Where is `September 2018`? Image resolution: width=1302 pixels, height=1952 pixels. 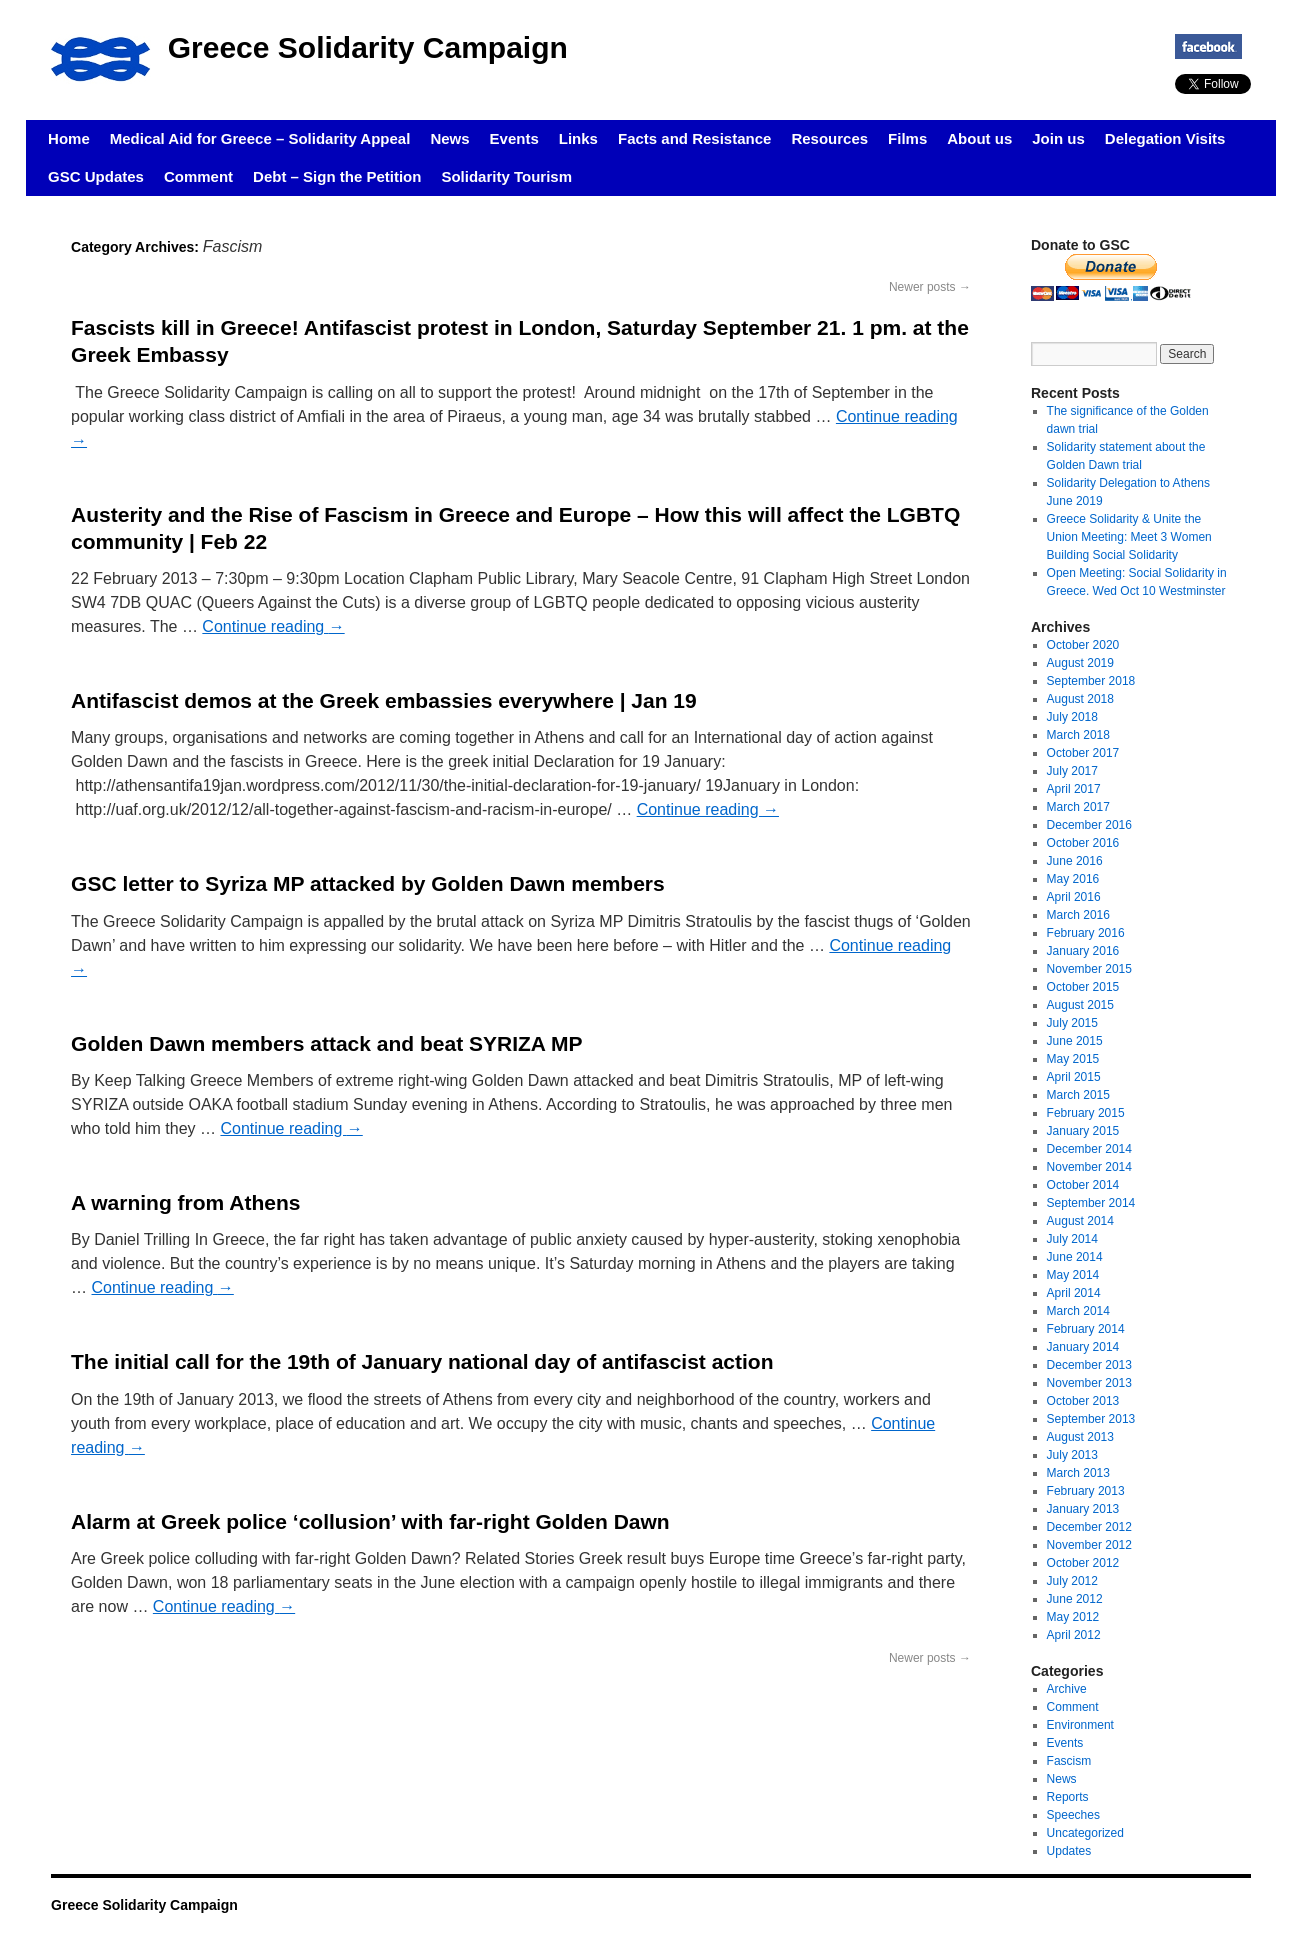 September 2018 is located at coordinates (1091, 681).